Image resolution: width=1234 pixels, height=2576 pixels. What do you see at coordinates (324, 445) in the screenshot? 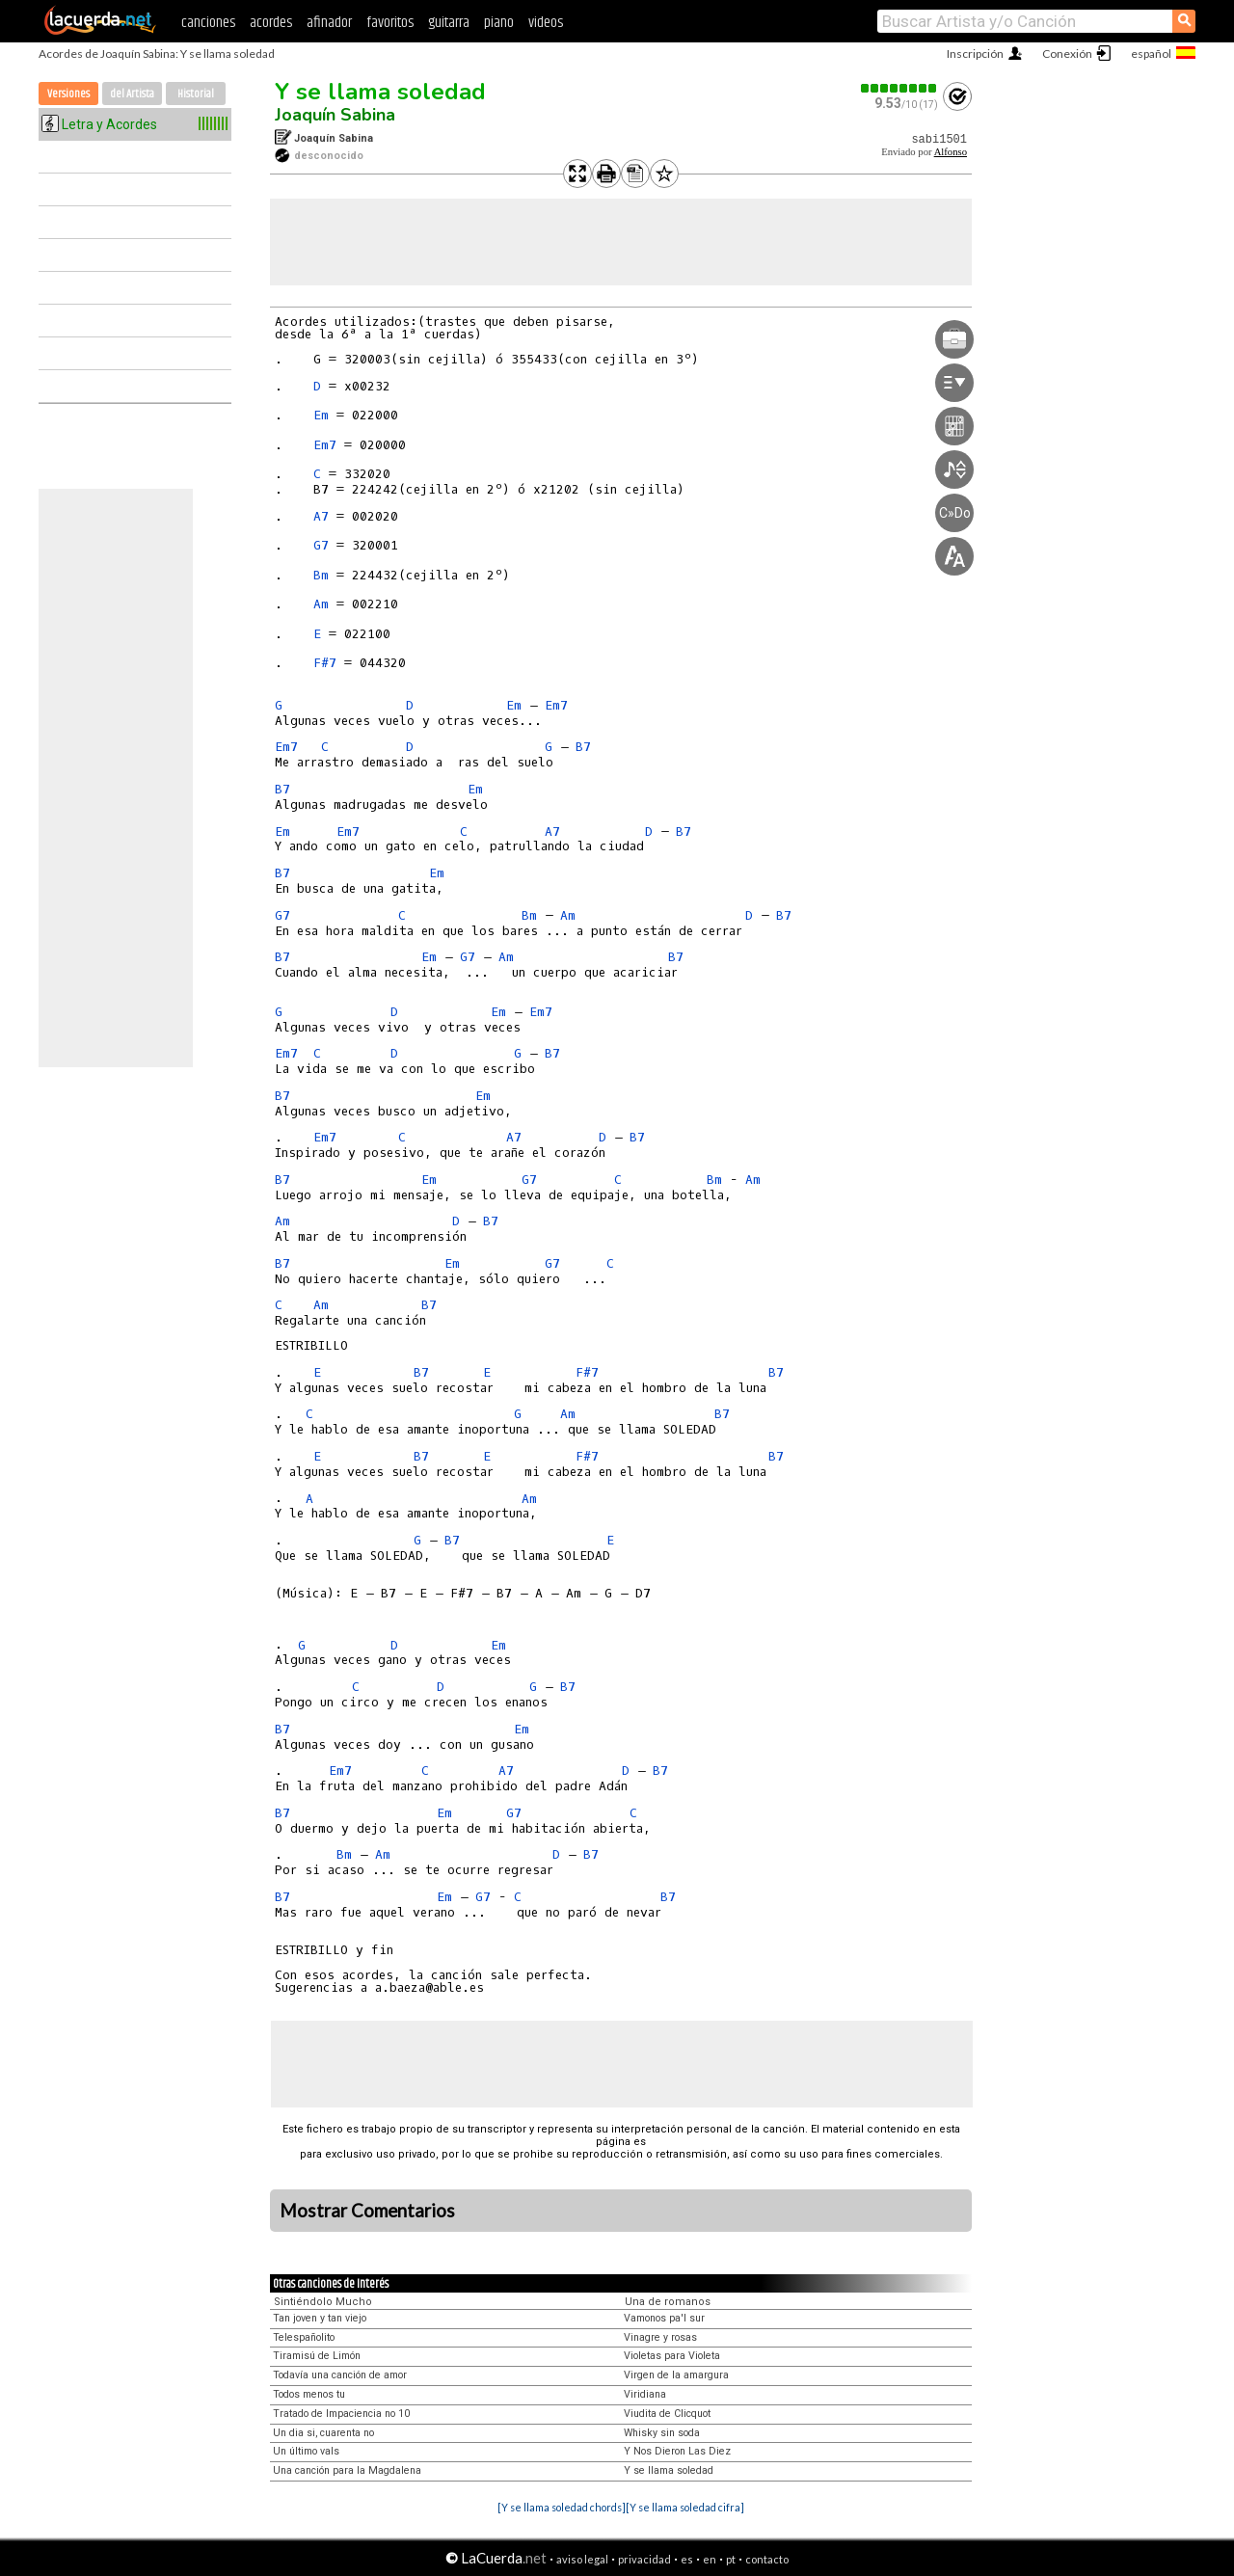
I see `Em7` at bounding box center [324, 445].